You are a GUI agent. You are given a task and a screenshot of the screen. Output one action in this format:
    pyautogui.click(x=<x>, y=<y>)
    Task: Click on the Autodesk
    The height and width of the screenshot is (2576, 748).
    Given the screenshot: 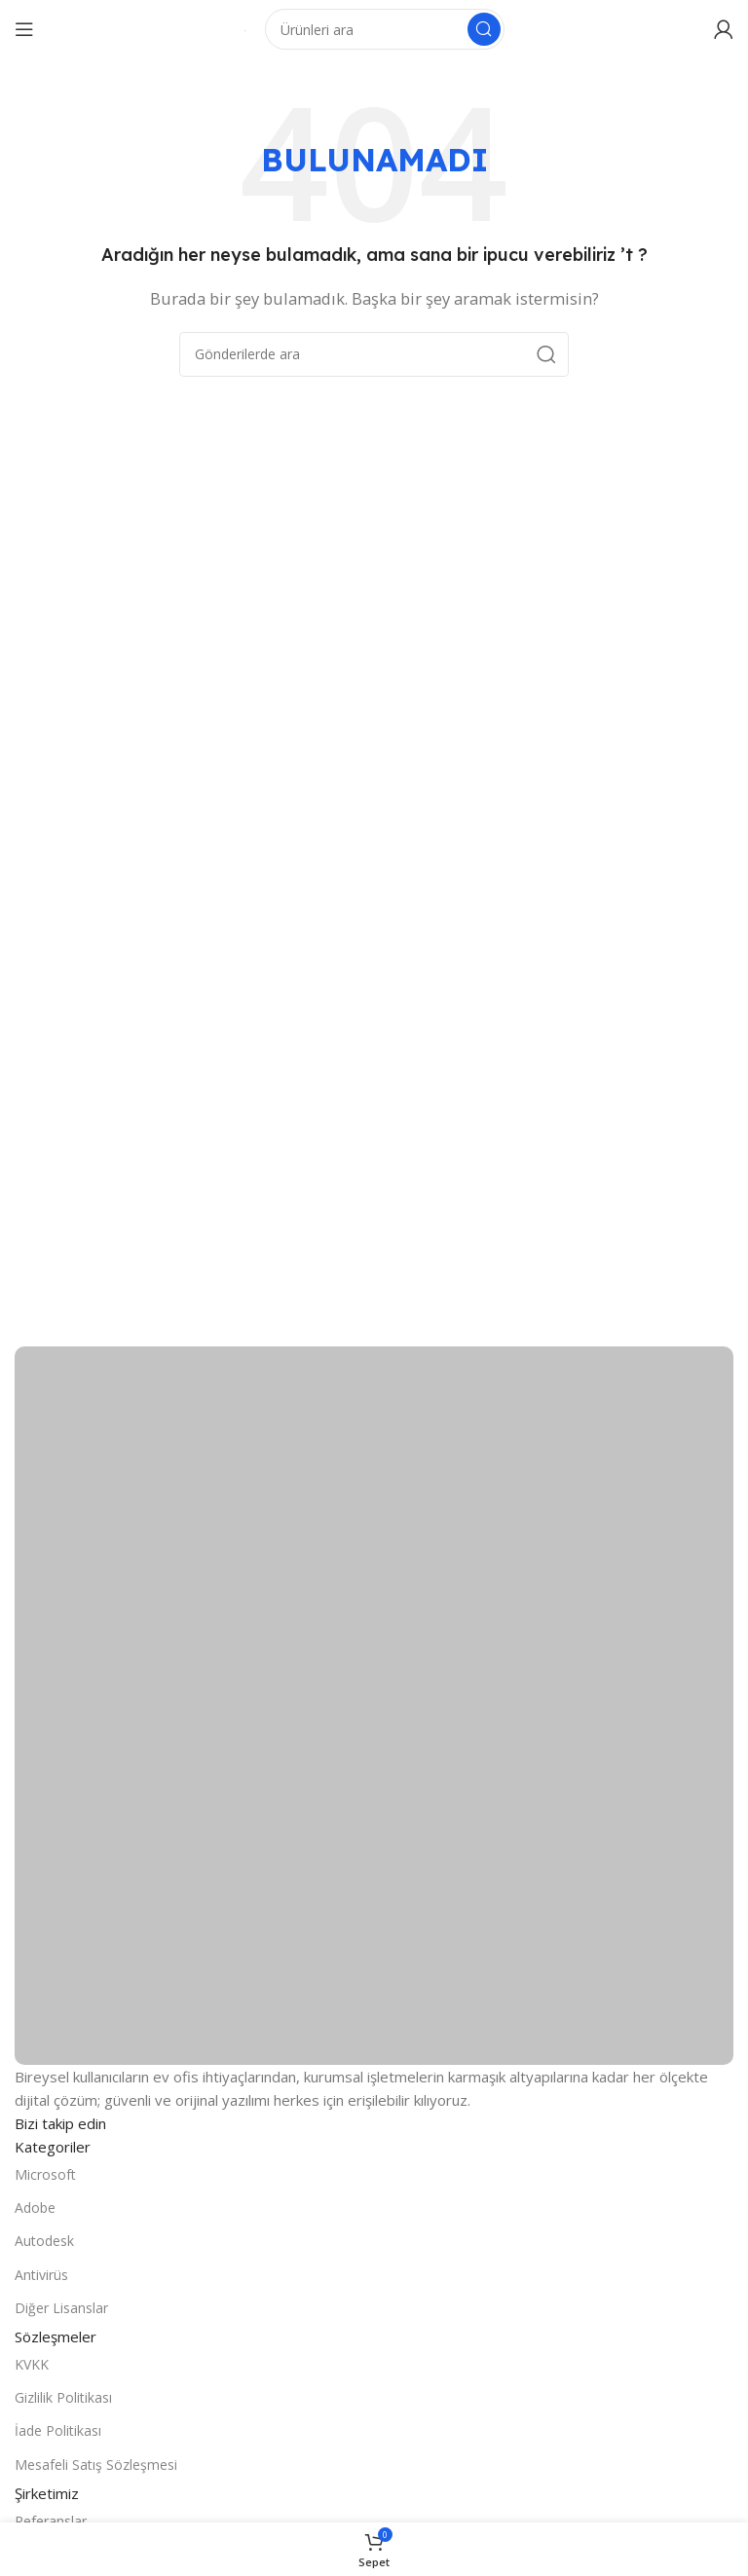 What is the action you would take?
    pyautogui.click(x=44, y=2240)
    